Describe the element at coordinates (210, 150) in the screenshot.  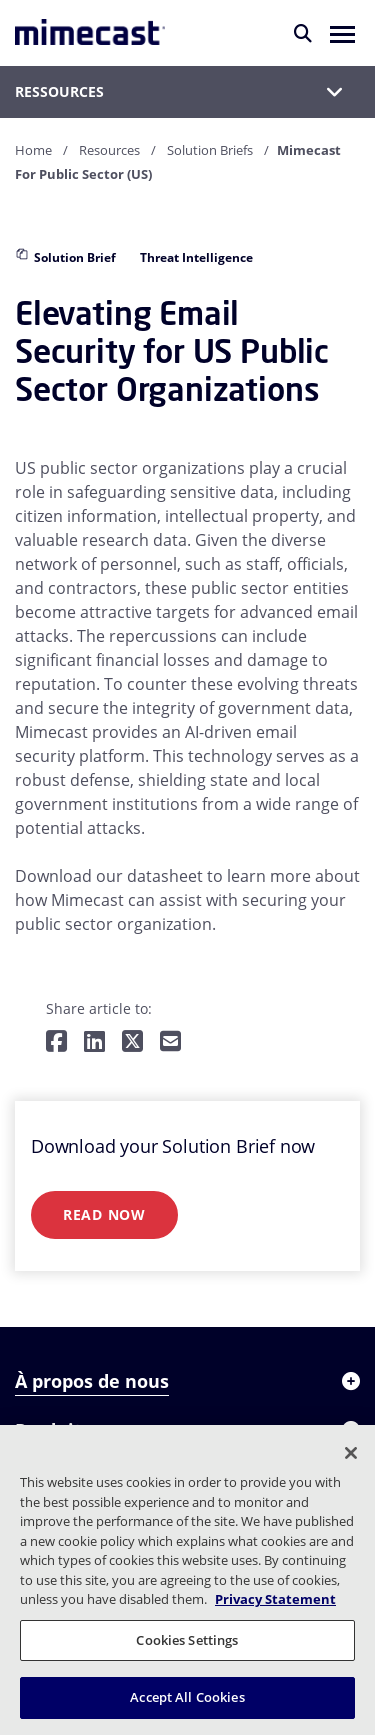
I see `Solution Briefs` at that location.